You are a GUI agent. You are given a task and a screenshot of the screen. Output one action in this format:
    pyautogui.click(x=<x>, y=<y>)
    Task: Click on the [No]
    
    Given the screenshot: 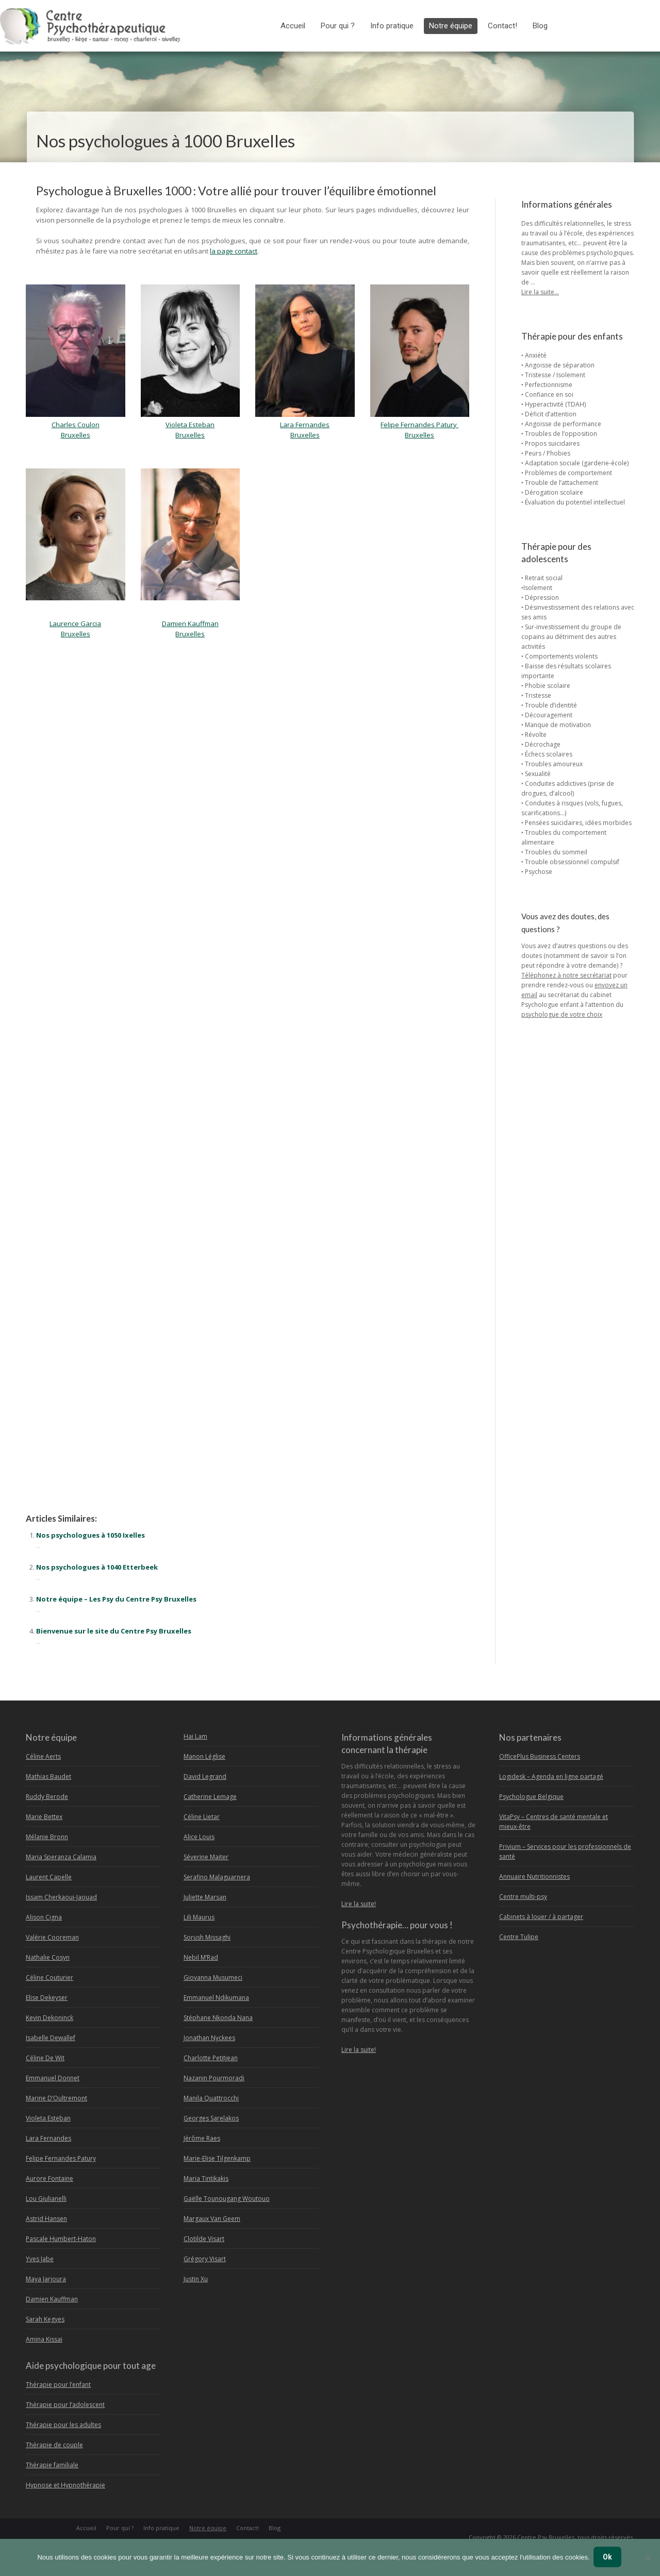 What is the action you would take?
    pyautogui.click(x=647, y=2558)
    